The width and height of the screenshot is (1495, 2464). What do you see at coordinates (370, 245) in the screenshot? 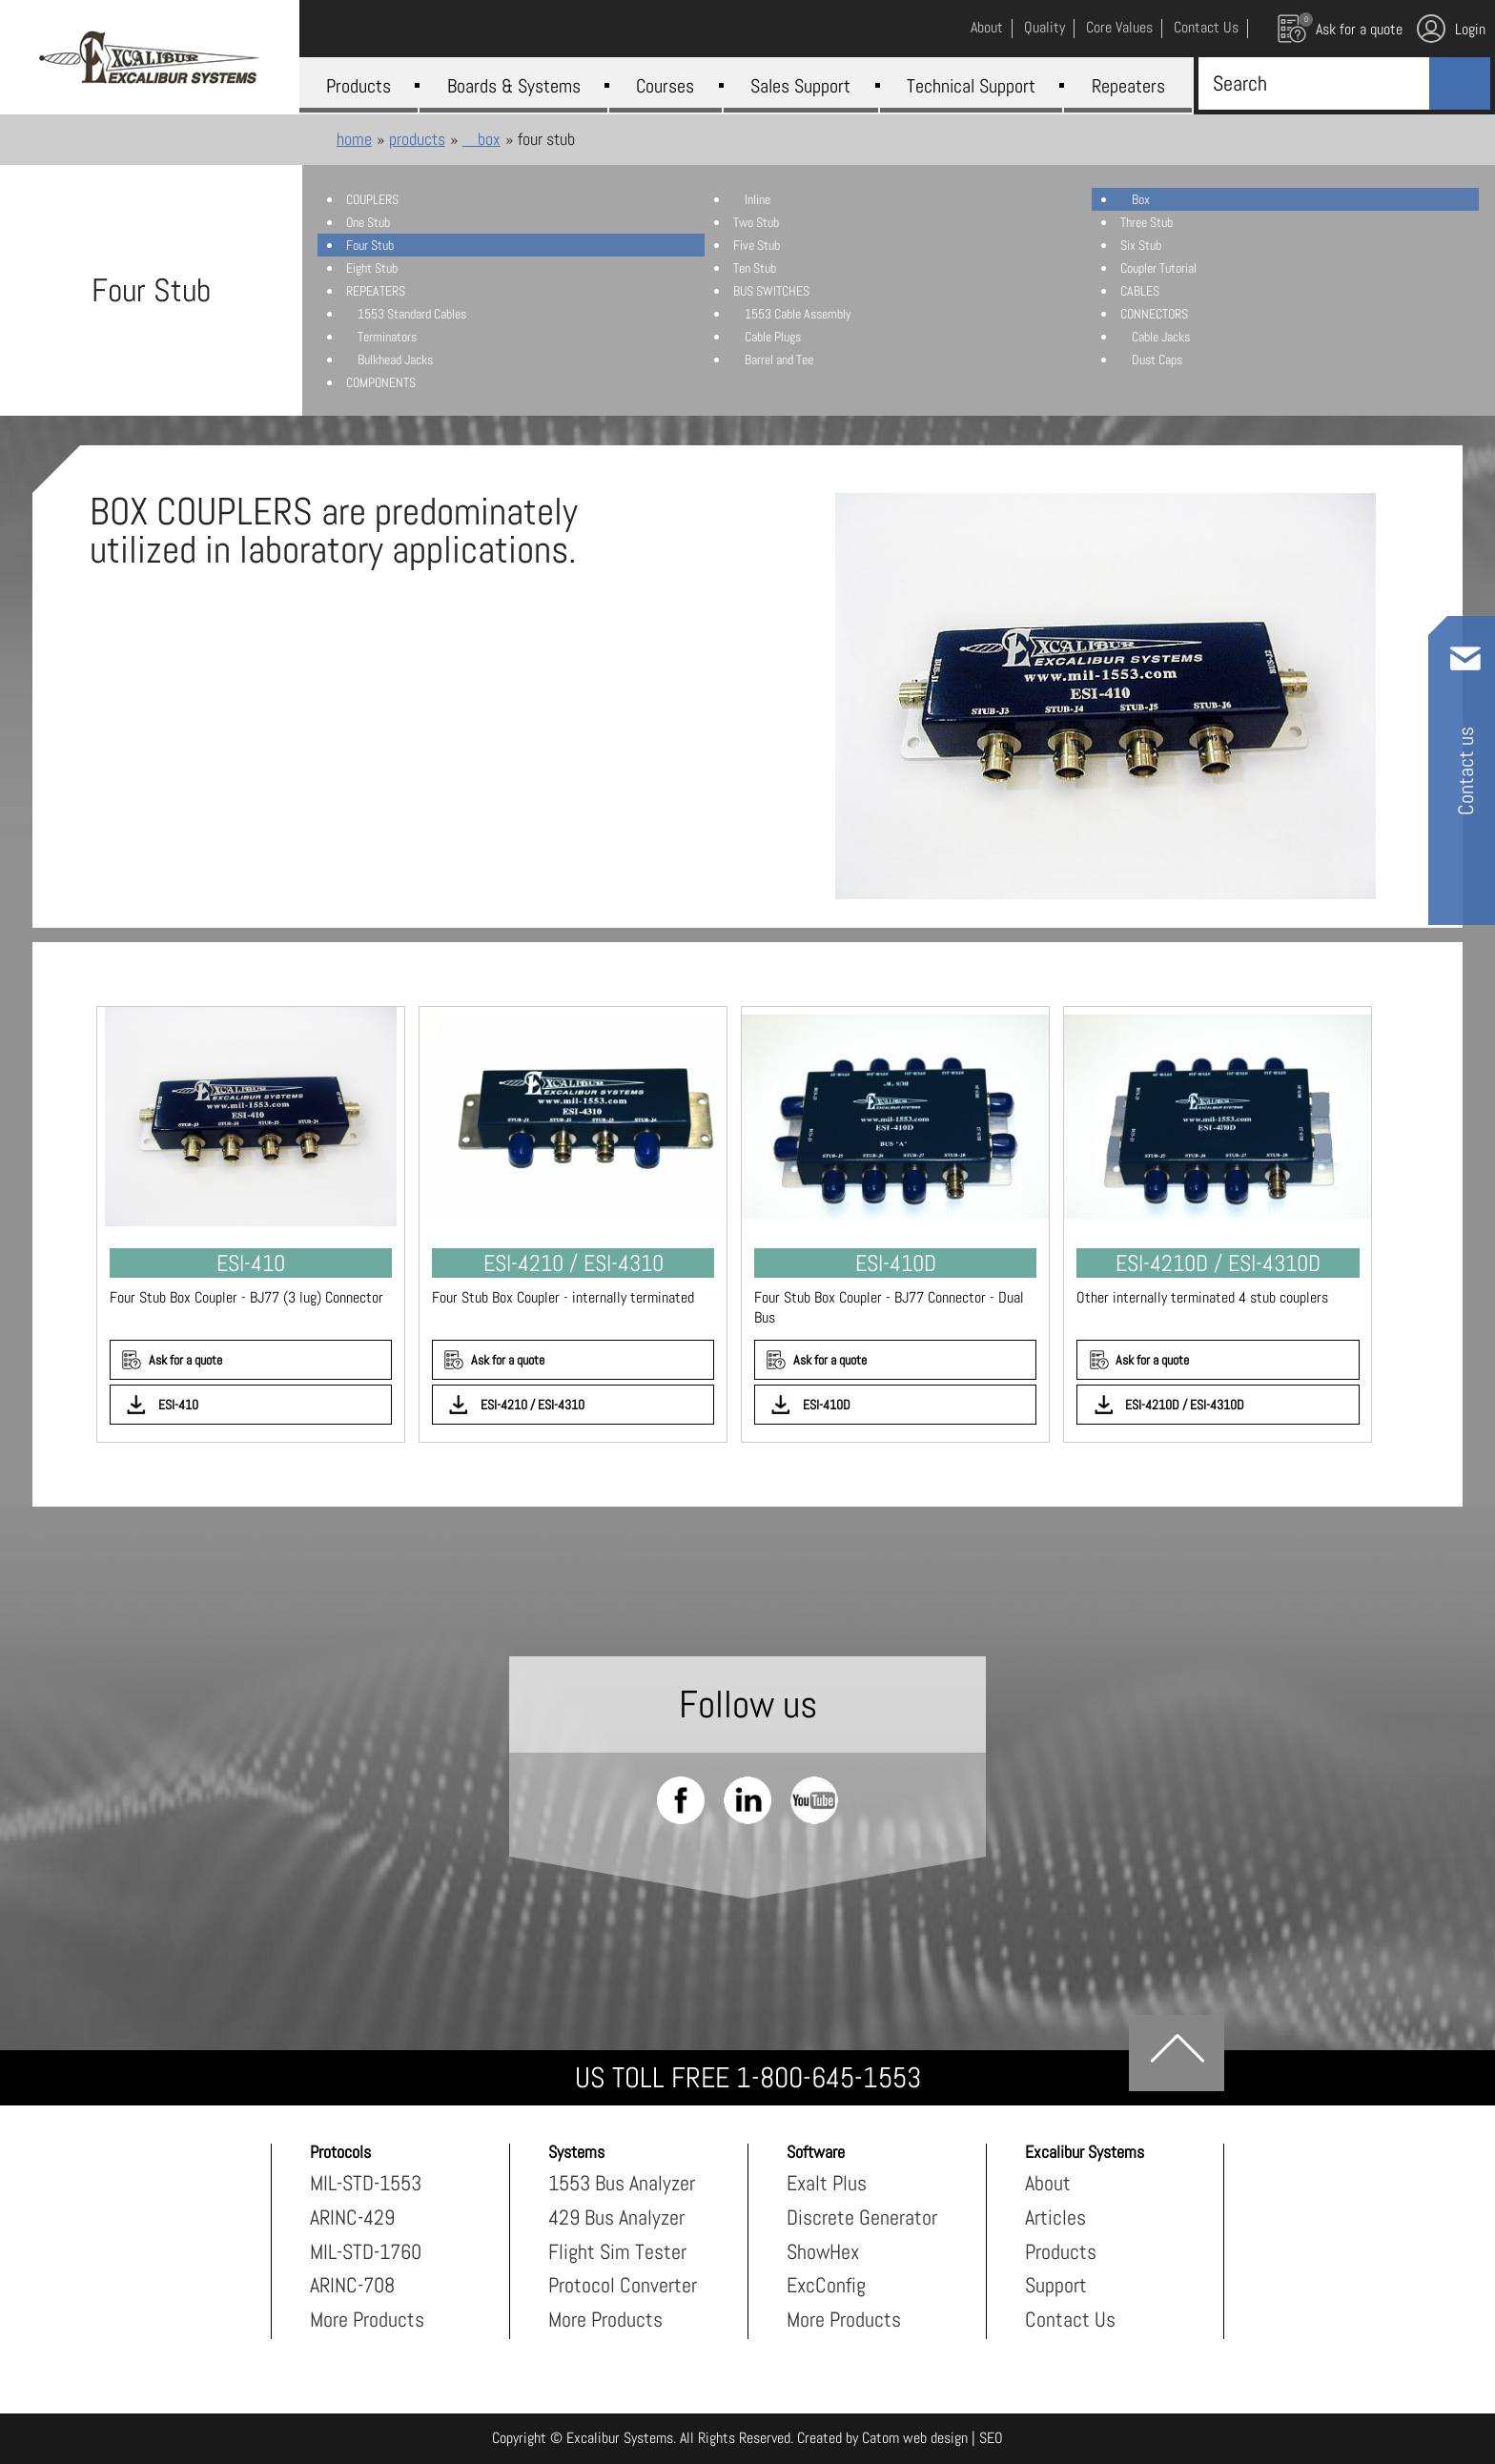
I see `Four Stub` at bounding box center [370, 245].